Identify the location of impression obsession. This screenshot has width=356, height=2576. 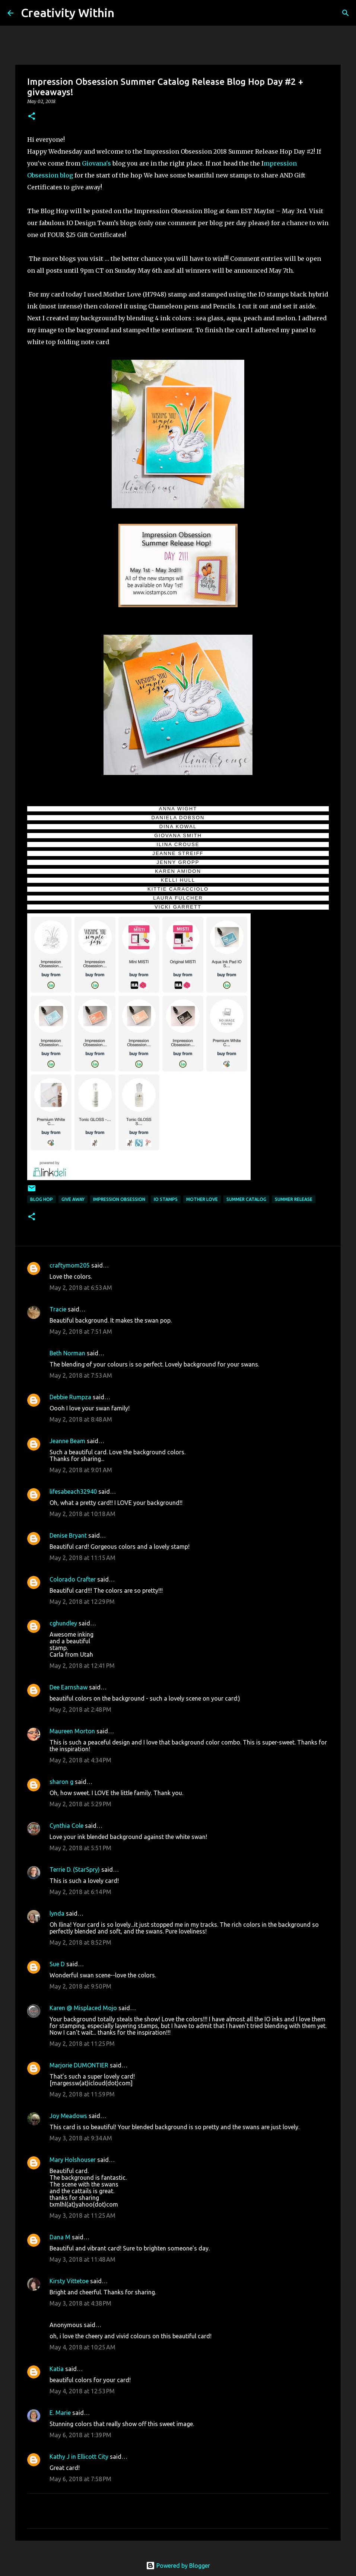
(119, 1199).